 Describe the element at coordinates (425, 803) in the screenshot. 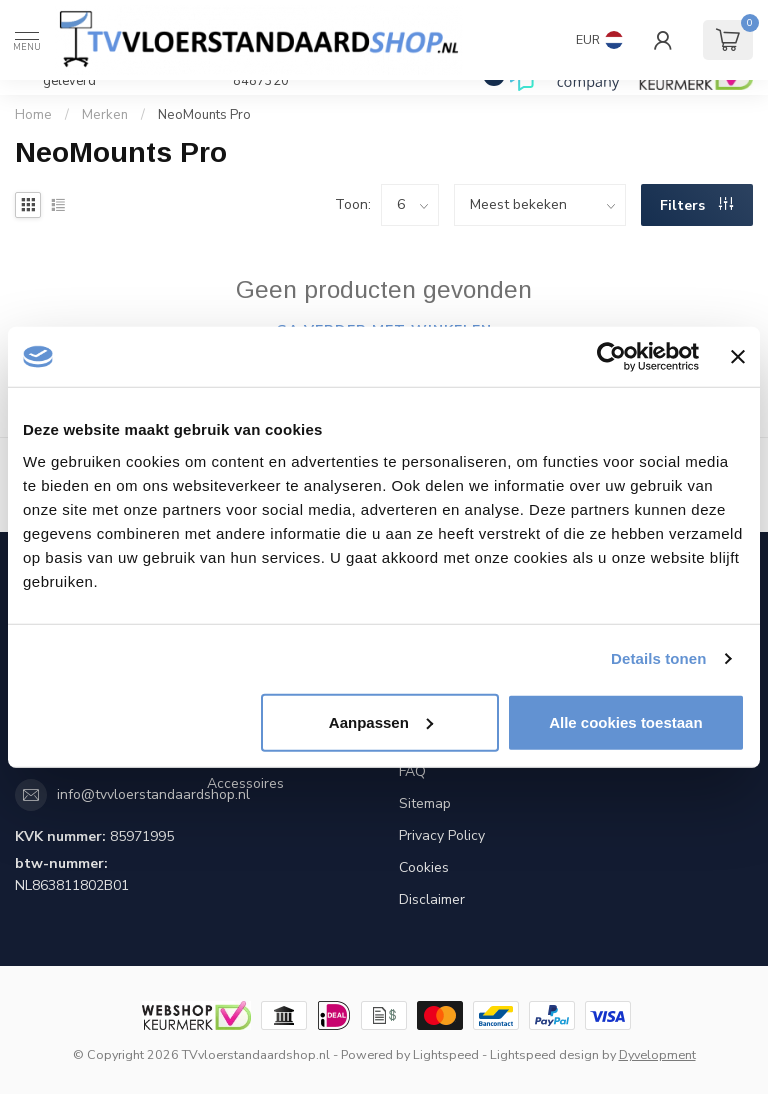

I see `Sitemap` at that location.